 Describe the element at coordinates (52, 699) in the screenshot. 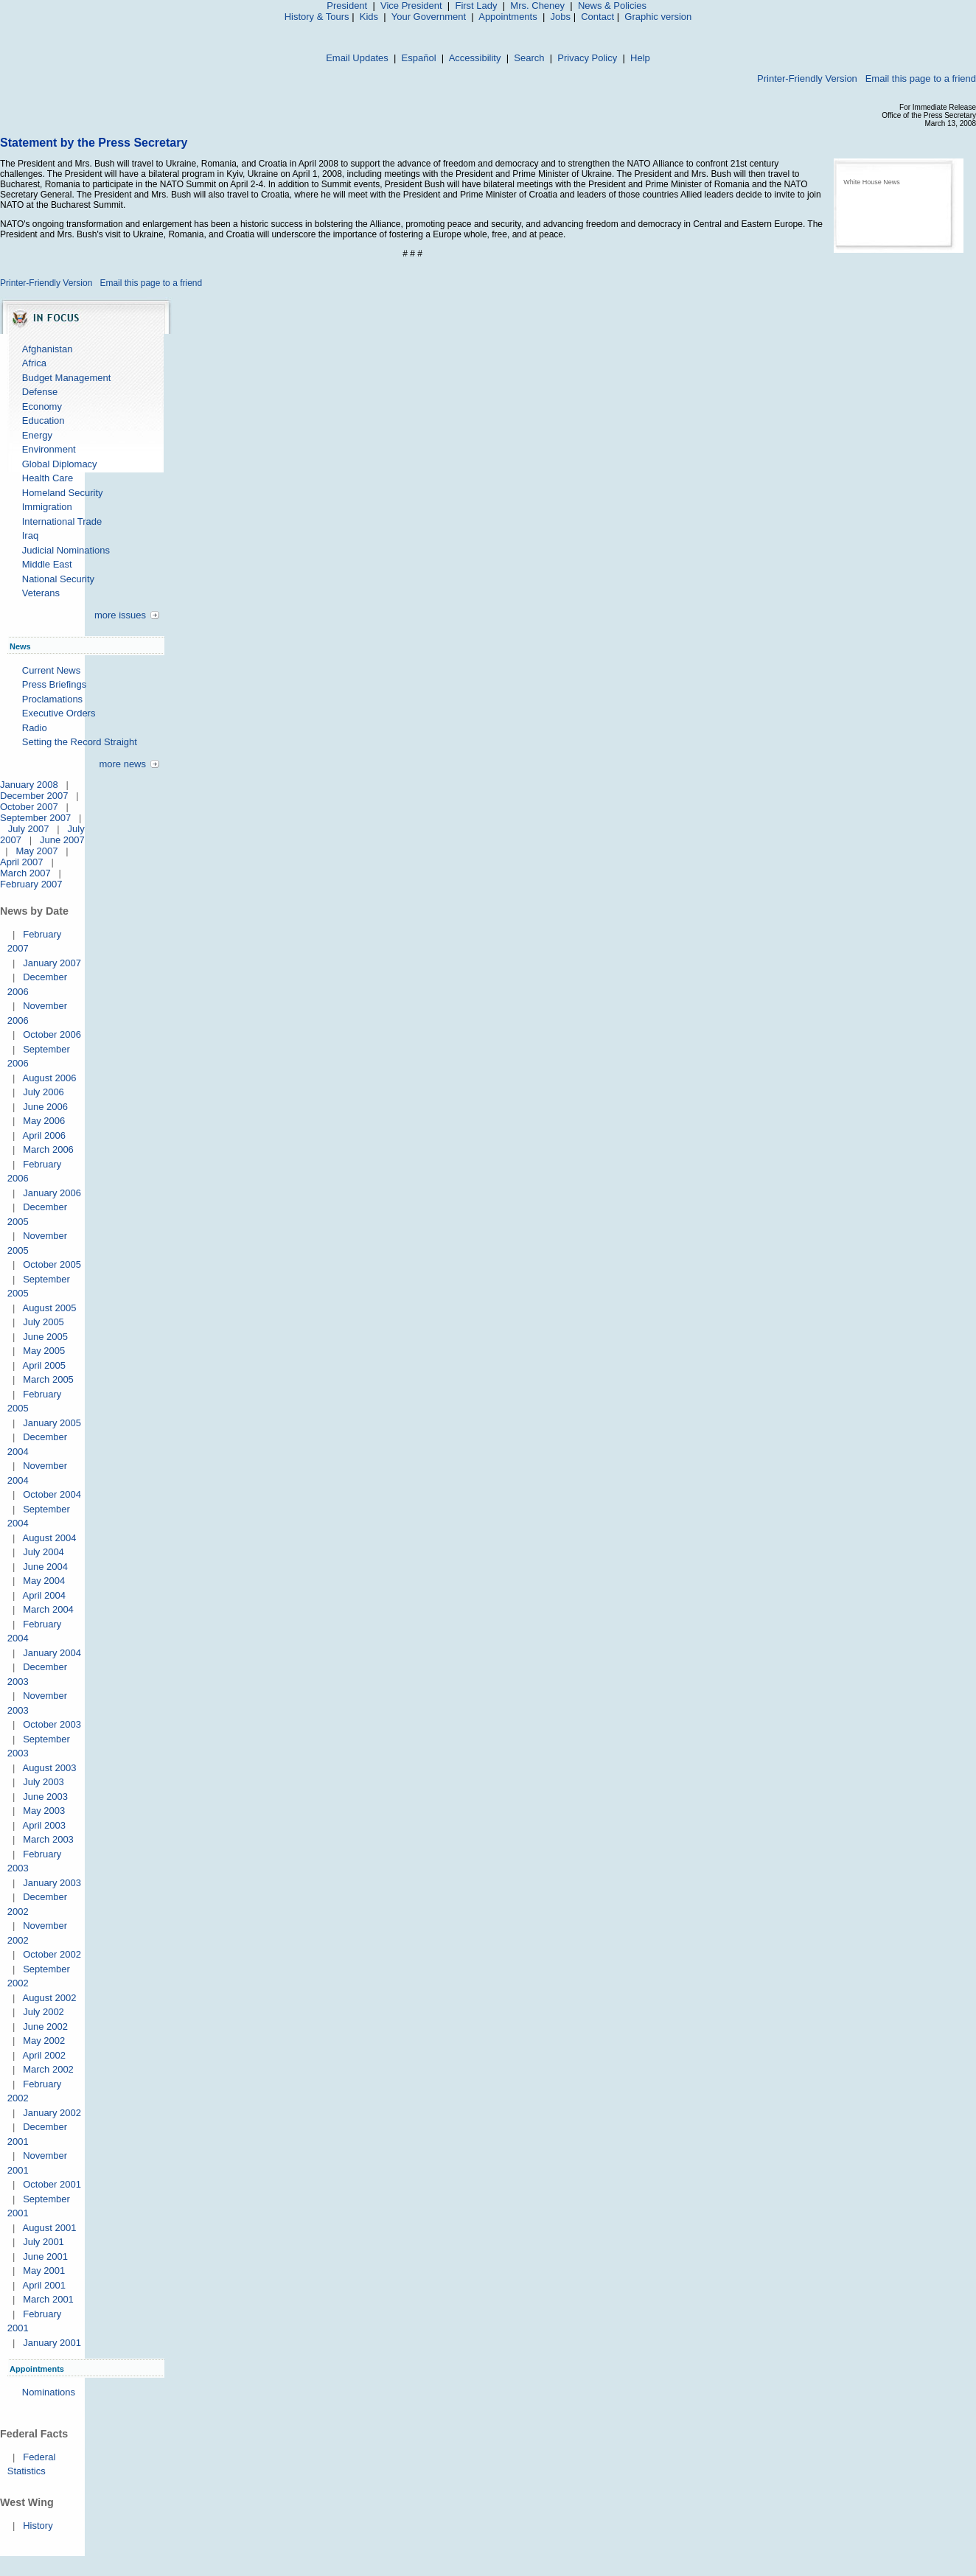

I see `Proclamations` at that location.